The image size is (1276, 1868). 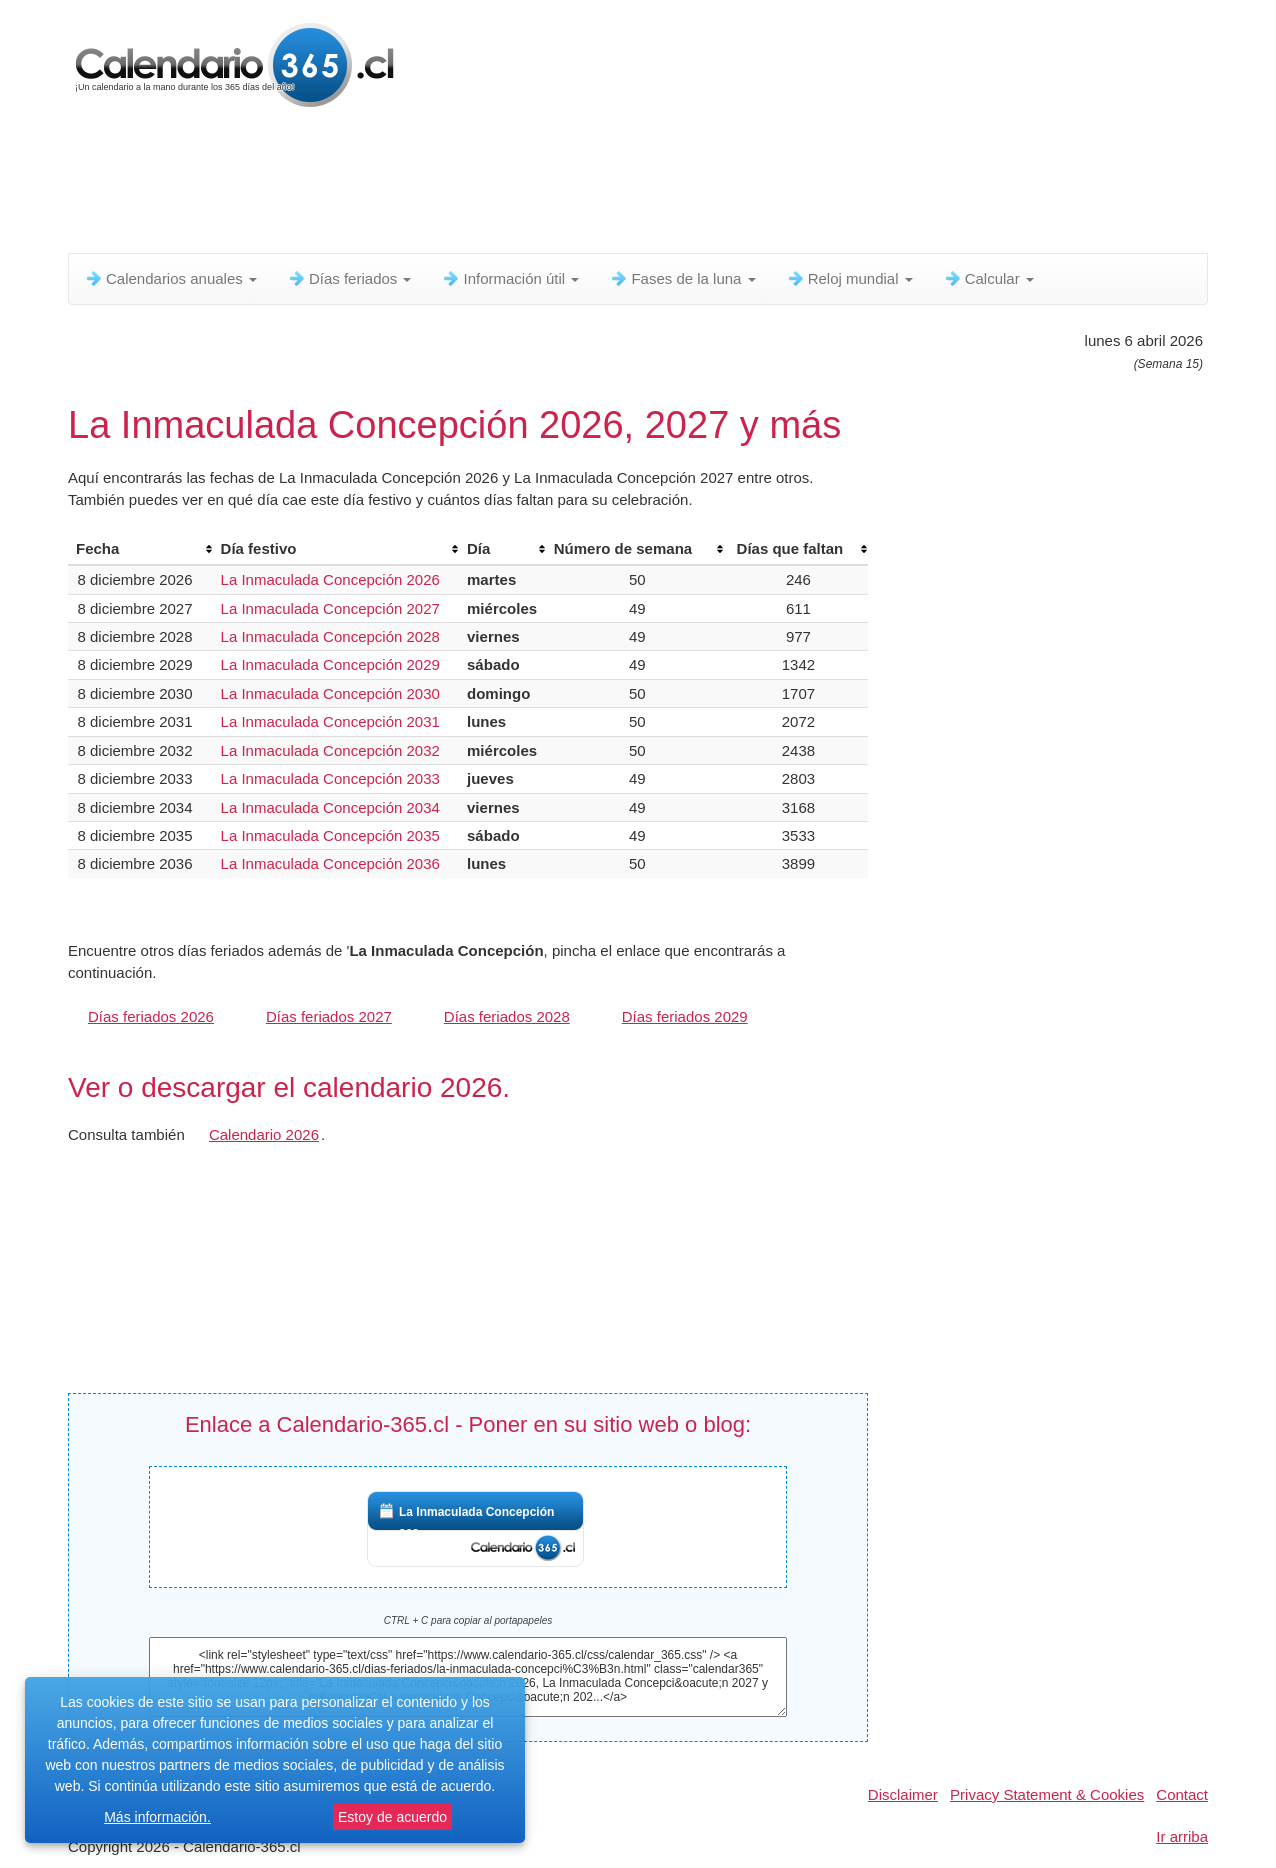 What do you see at coordinates (1047, 1794) in the screenshot?
I see `Privacy Statement & Cookies` at bounding box center [1047, 1794].